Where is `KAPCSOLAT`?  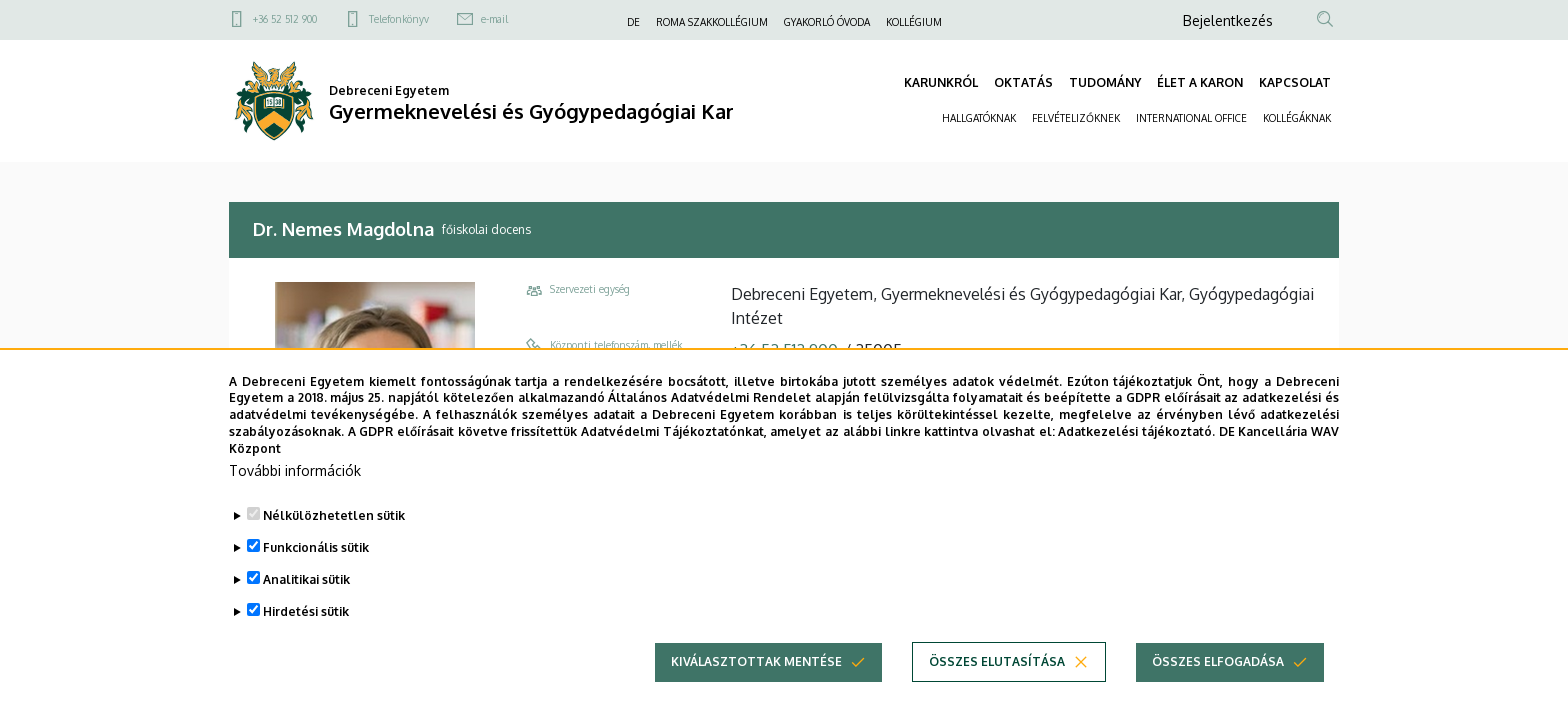
KAPCSOLAT is located at coordinates (1295, 82).